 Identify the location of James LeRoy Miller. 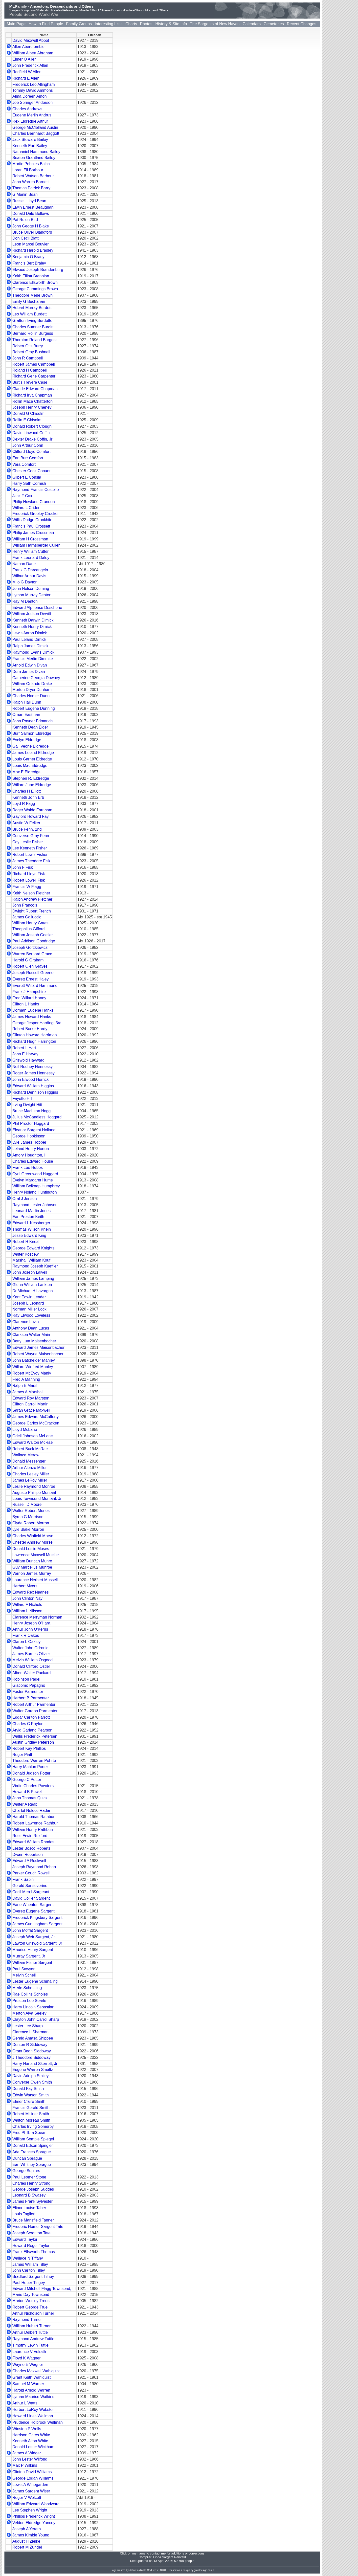
(29, 1480).